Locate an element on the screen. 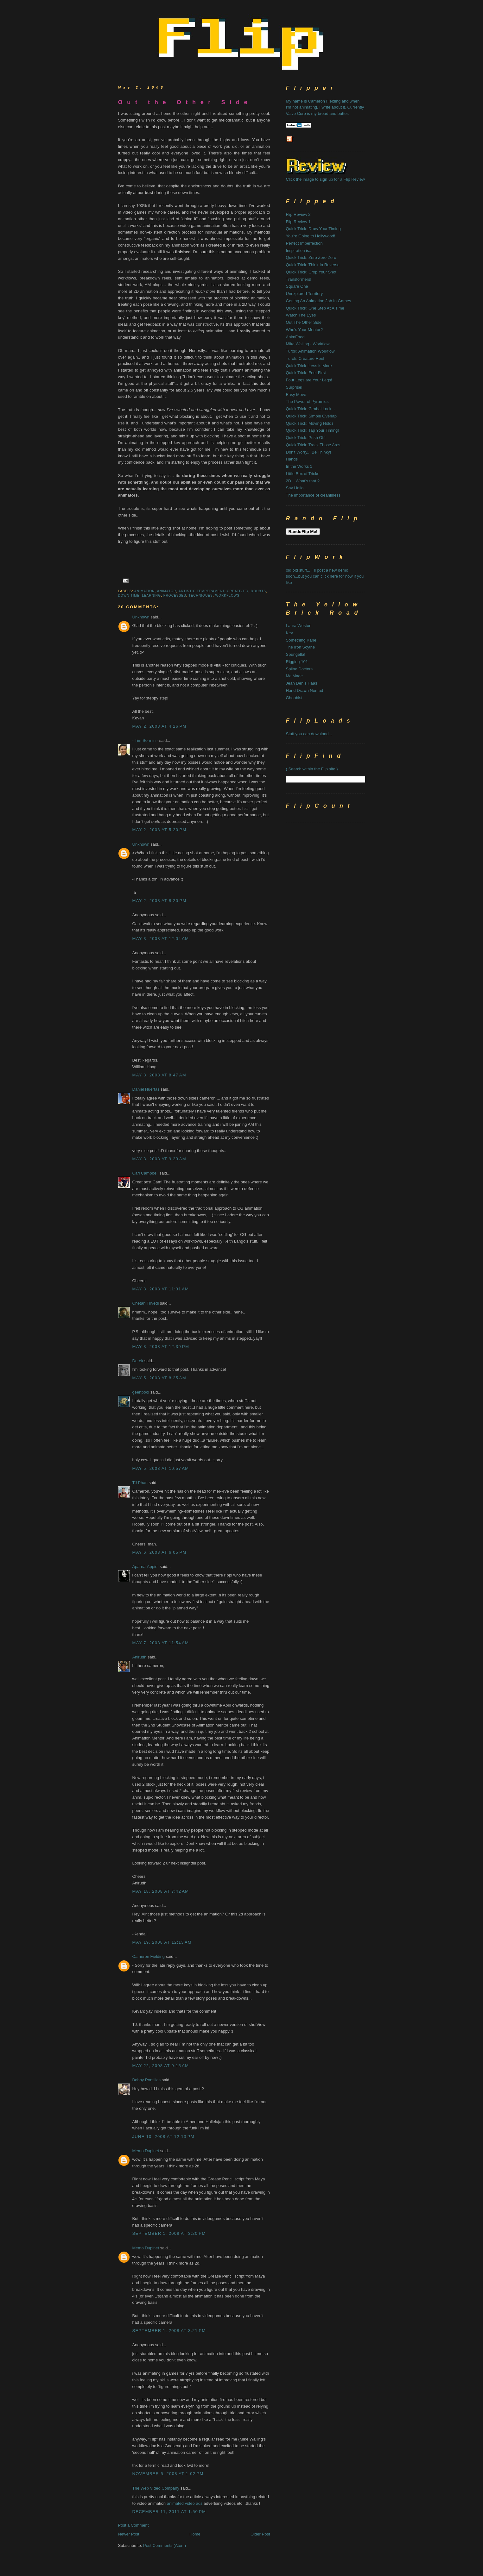 The width and height of the screenshot is (483, 2576). Four Legs are Your Legs! is located at coordinates (309, 380).